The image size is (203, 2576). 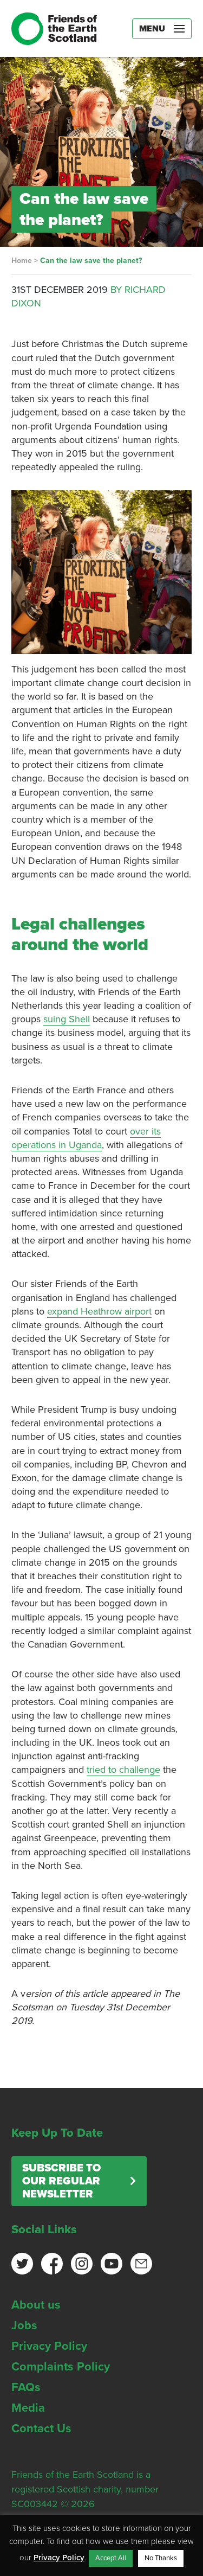 What do you see at coordinates (28, 2408) in the screenshot?
I see `Media` at bounding box center [28, 2408].